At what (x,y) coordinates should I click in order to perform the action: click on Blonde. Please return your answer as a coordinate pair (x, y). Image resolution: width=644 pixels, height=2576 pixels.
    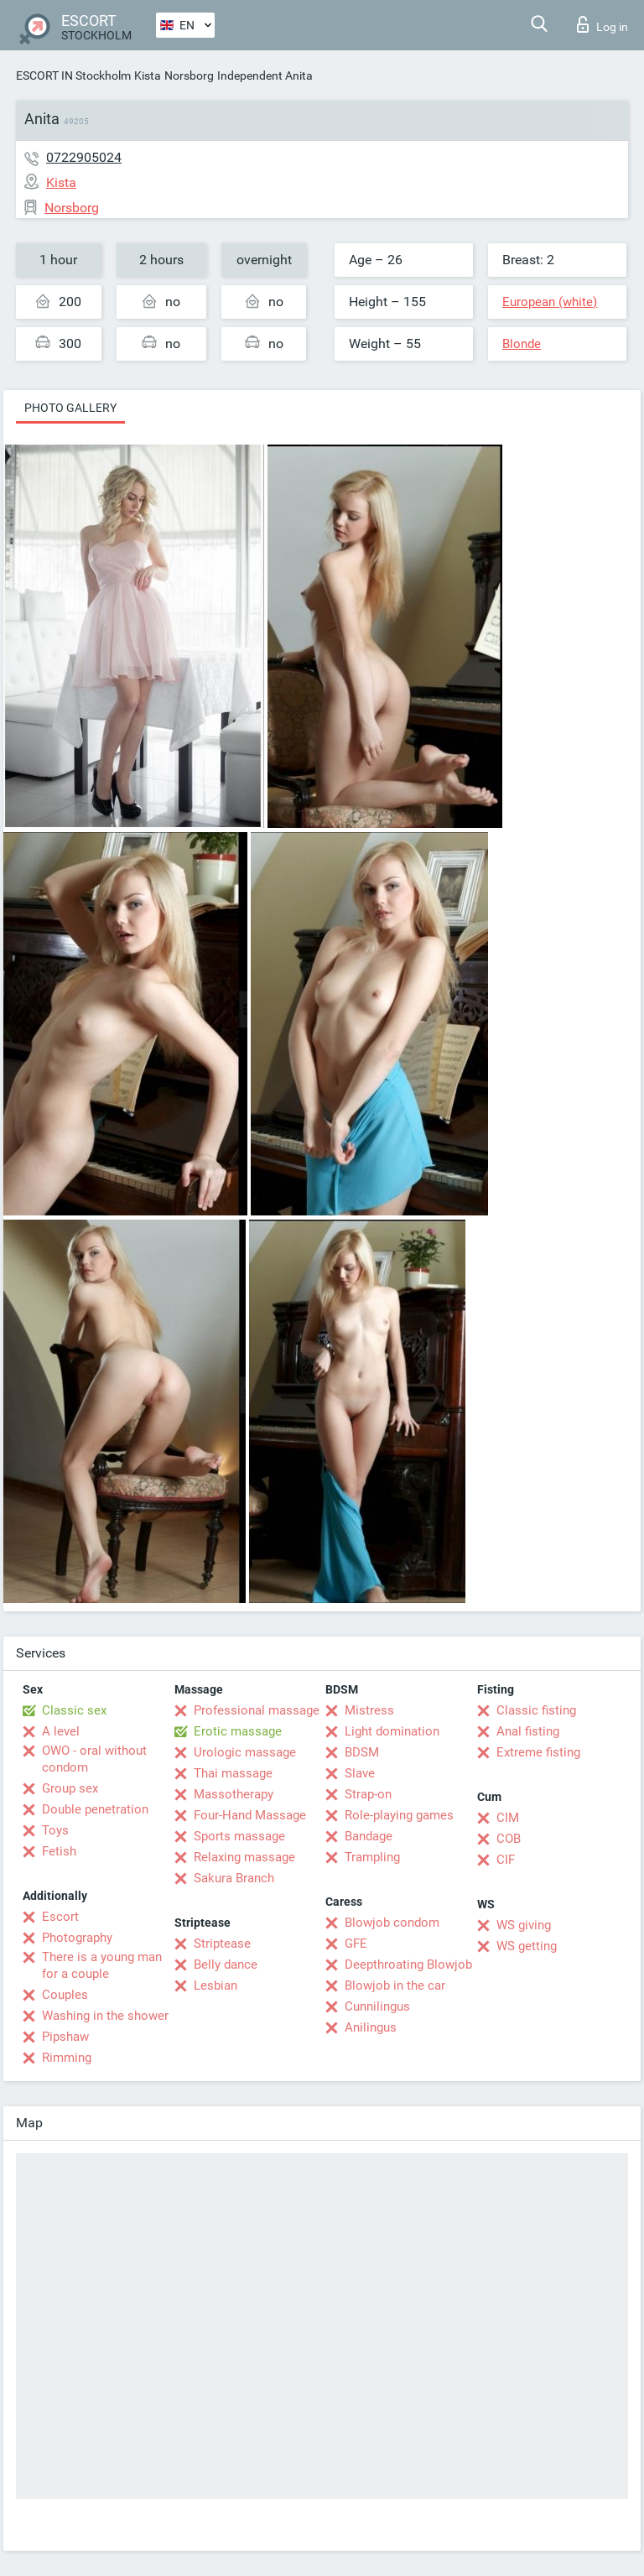
    Looking at the image, I should click on (521, 343).